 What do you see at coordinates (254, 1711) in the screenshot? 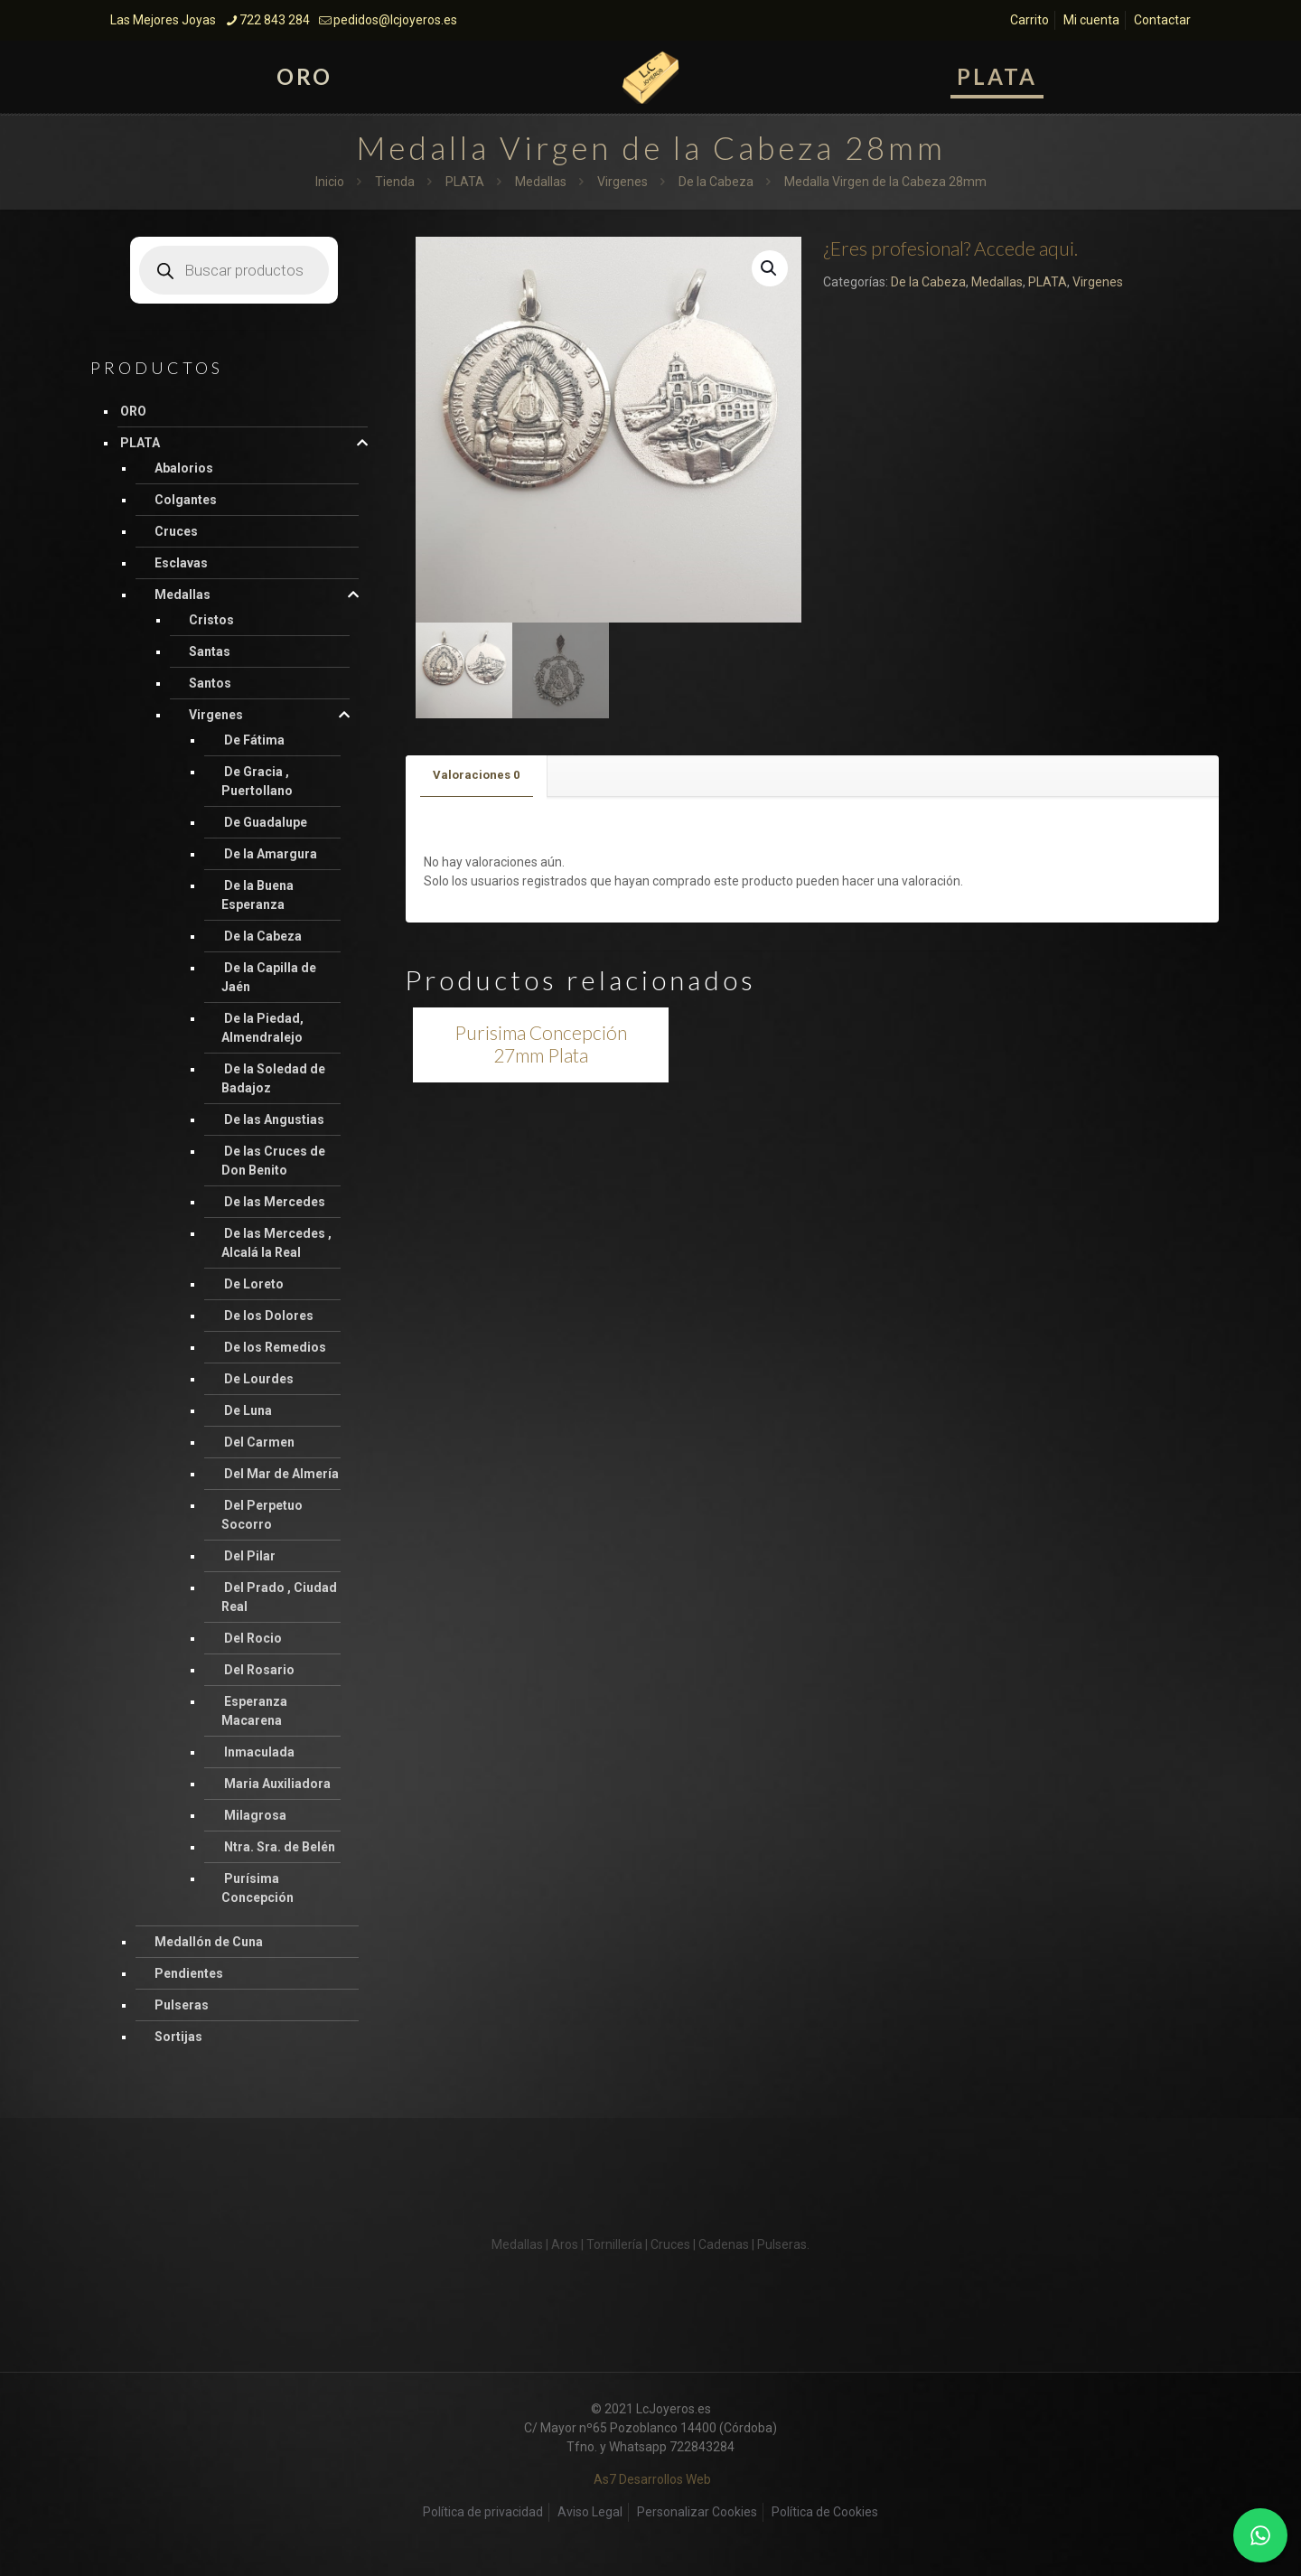
I see `Esperanza Macarena` at bounding box center [254, 1711].